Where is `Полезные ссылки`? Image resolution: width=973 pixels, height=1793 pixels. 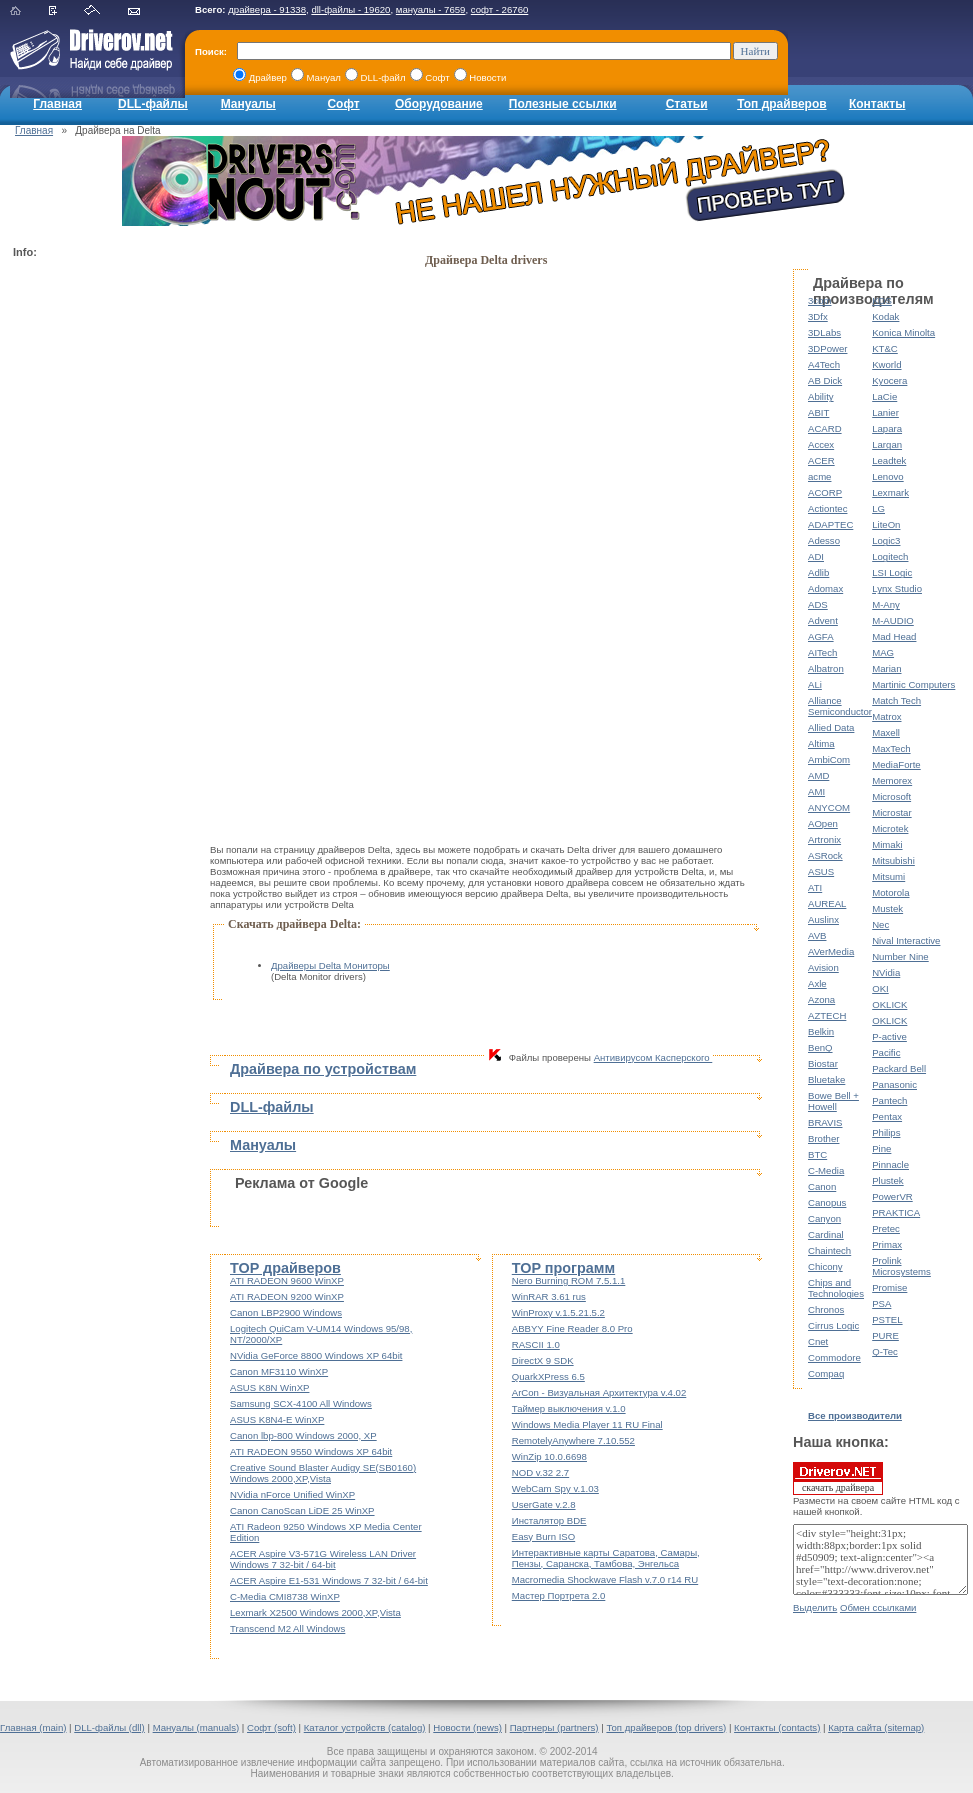
Полезные ссылки is located at coordinates (563, 104).